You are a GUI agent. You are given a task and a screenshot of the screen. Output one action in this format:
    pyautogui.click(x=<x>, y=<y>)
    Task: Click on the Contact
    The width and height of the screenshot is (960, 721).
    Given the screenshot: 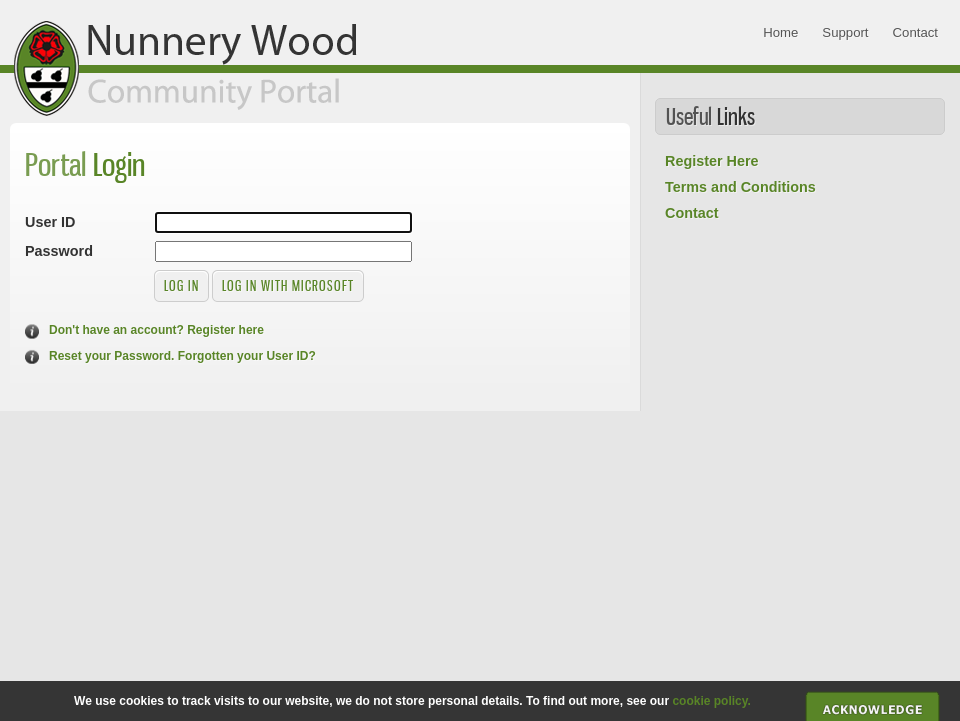 What is the action you would take?
    pyautogui.click(x=692, y=213)
    